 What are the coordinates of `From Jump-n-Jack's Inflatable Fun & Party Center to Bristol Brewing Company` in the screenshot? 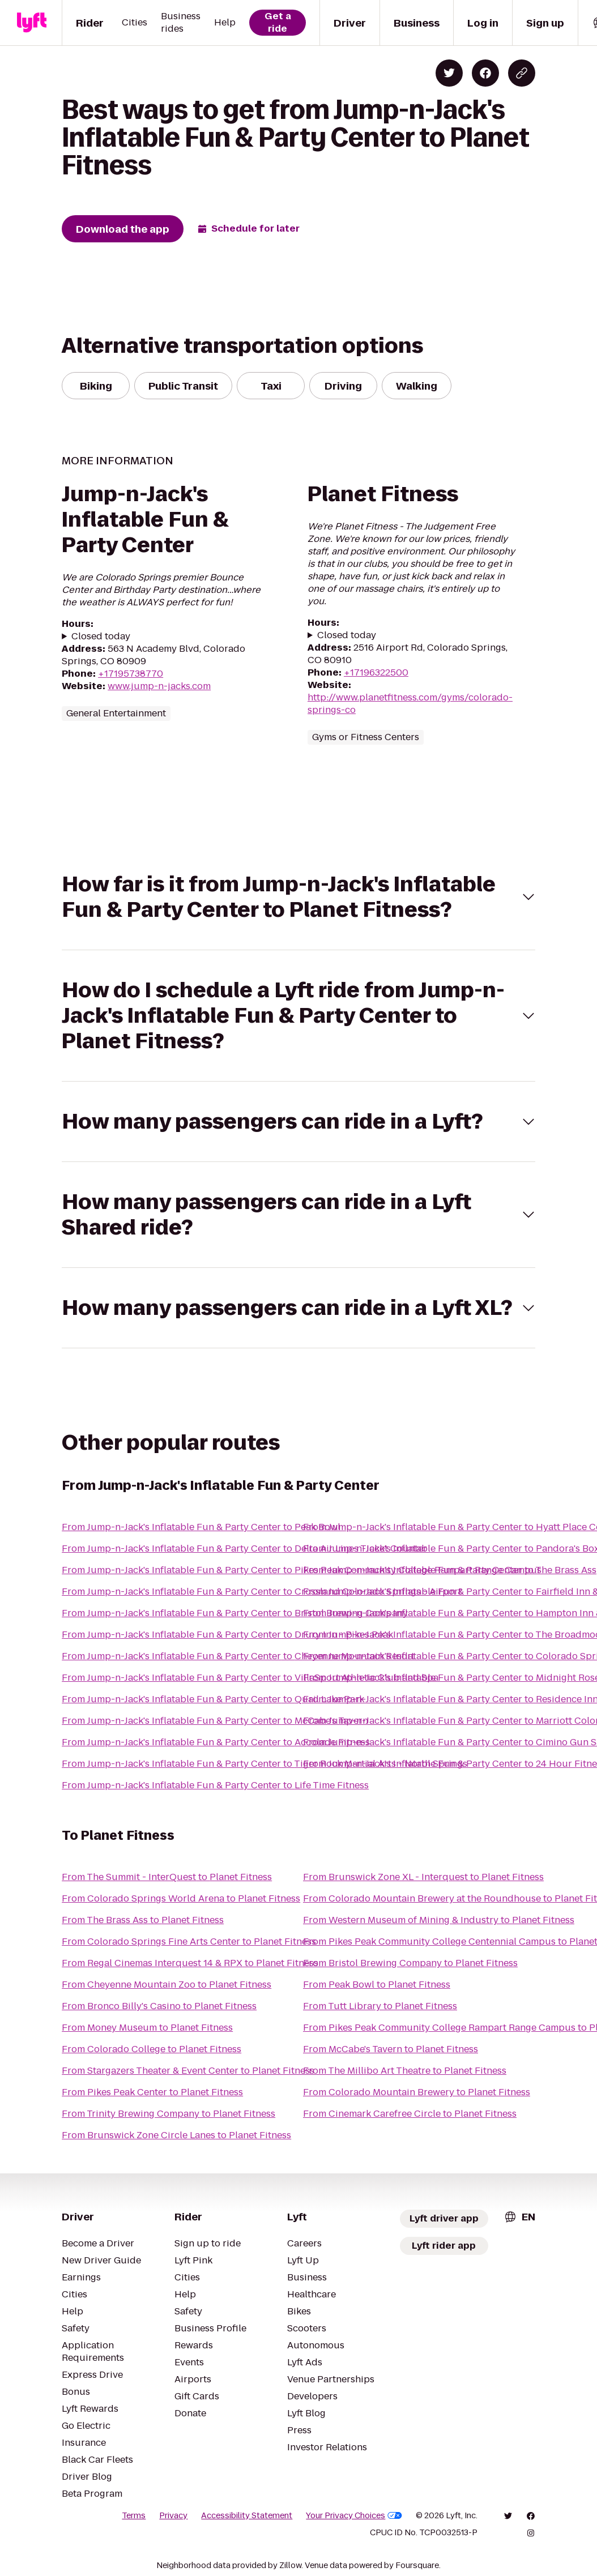 It's located at (235, 1613).